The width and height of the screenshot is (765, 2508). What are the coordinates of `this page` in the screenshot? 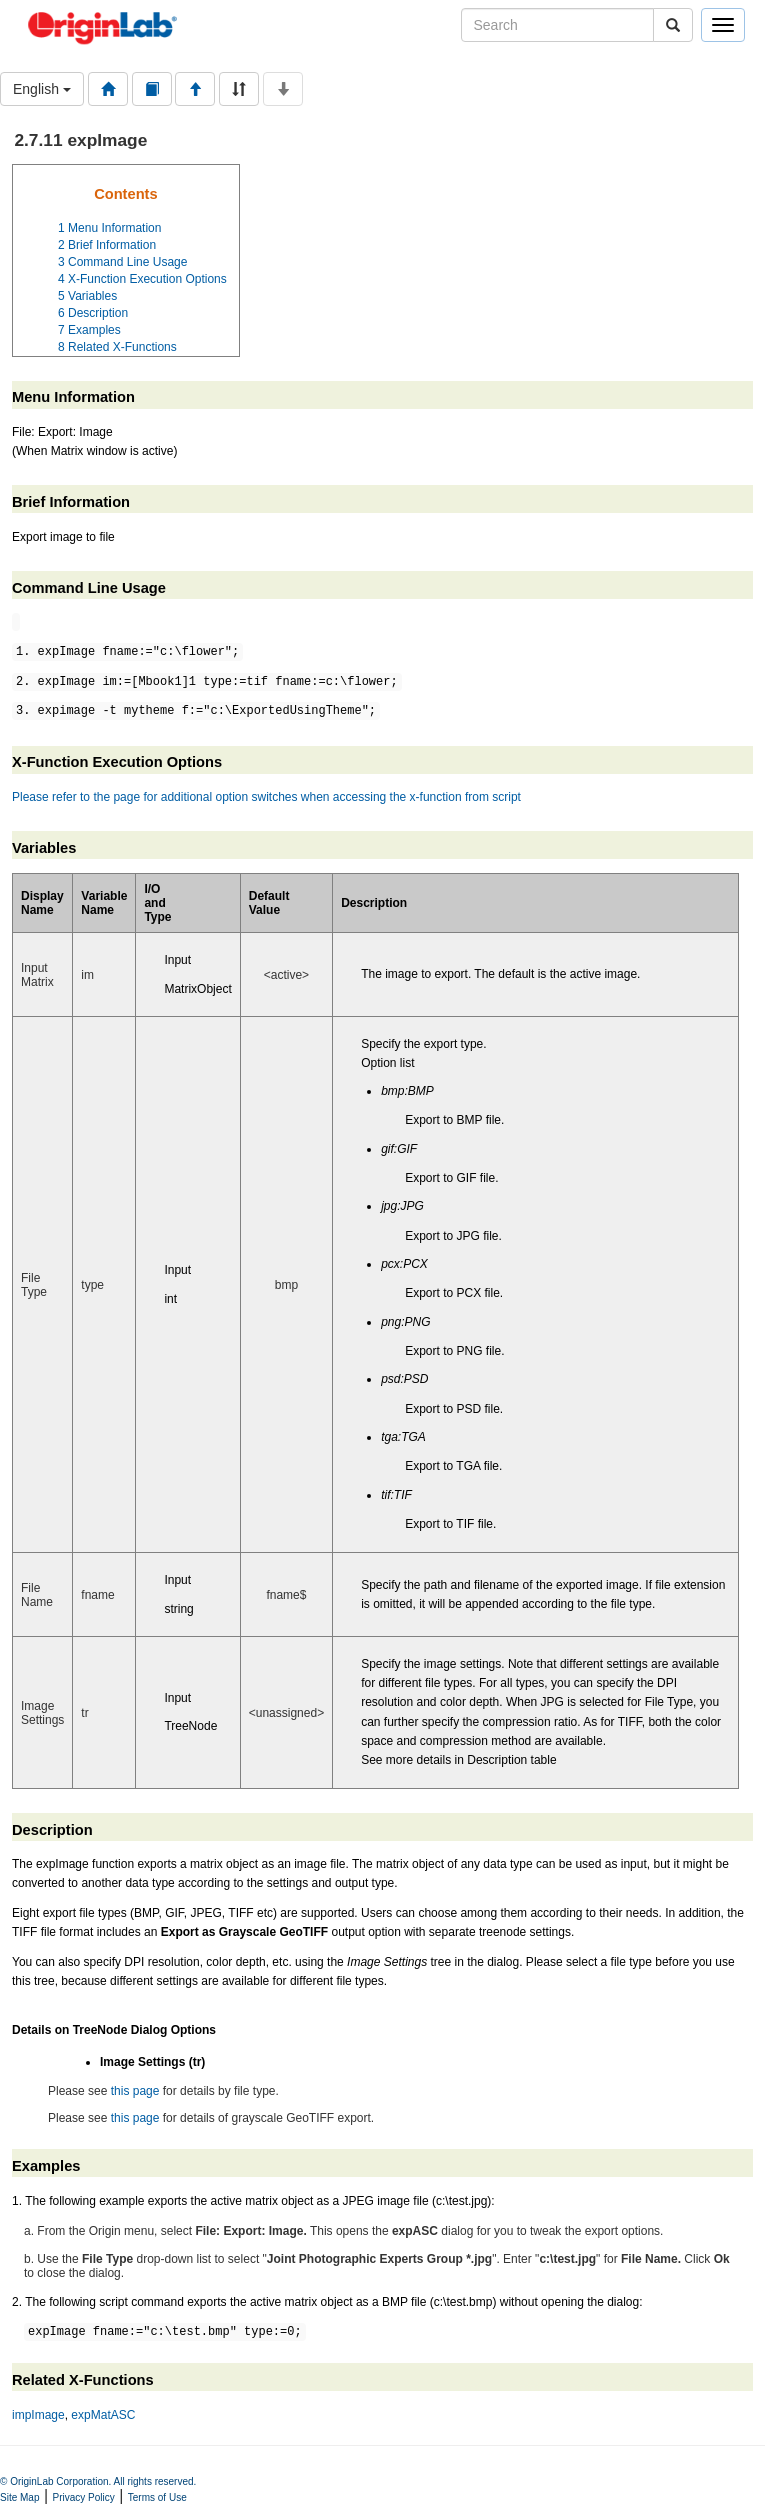 It's located at (135, 2091).